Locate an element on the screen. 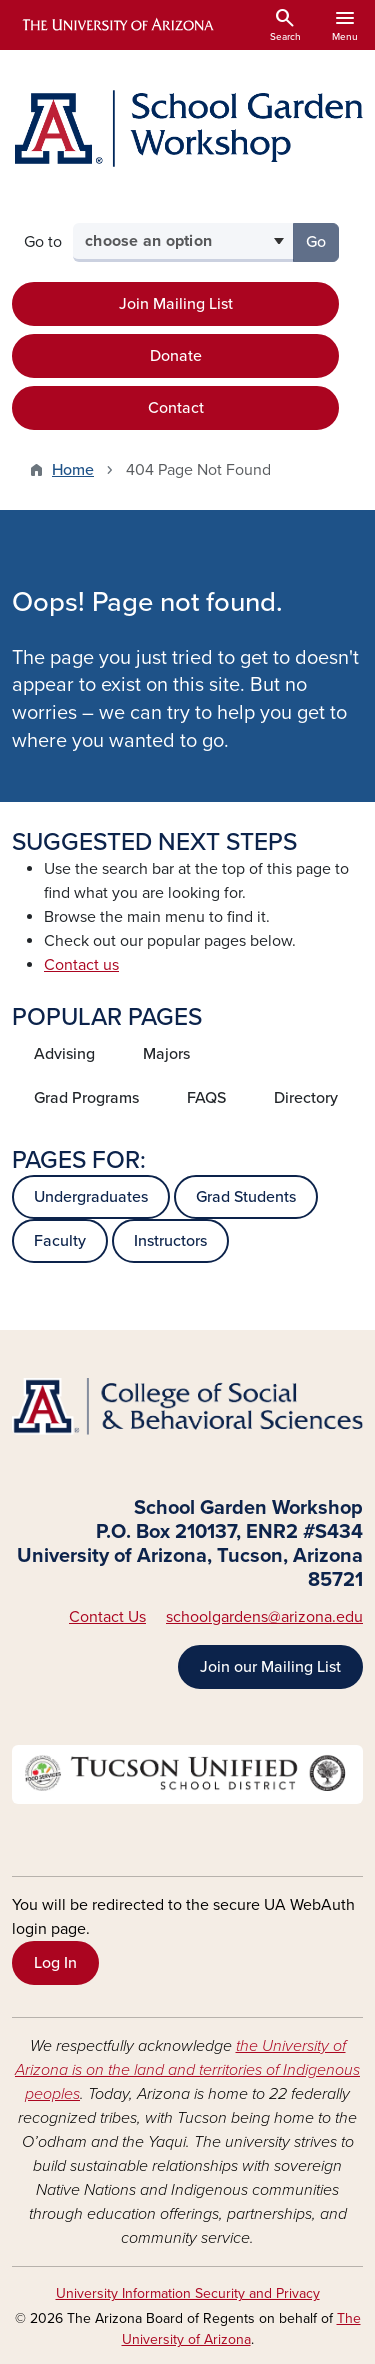  Grad Programs is located at coordinates (86, 1098).